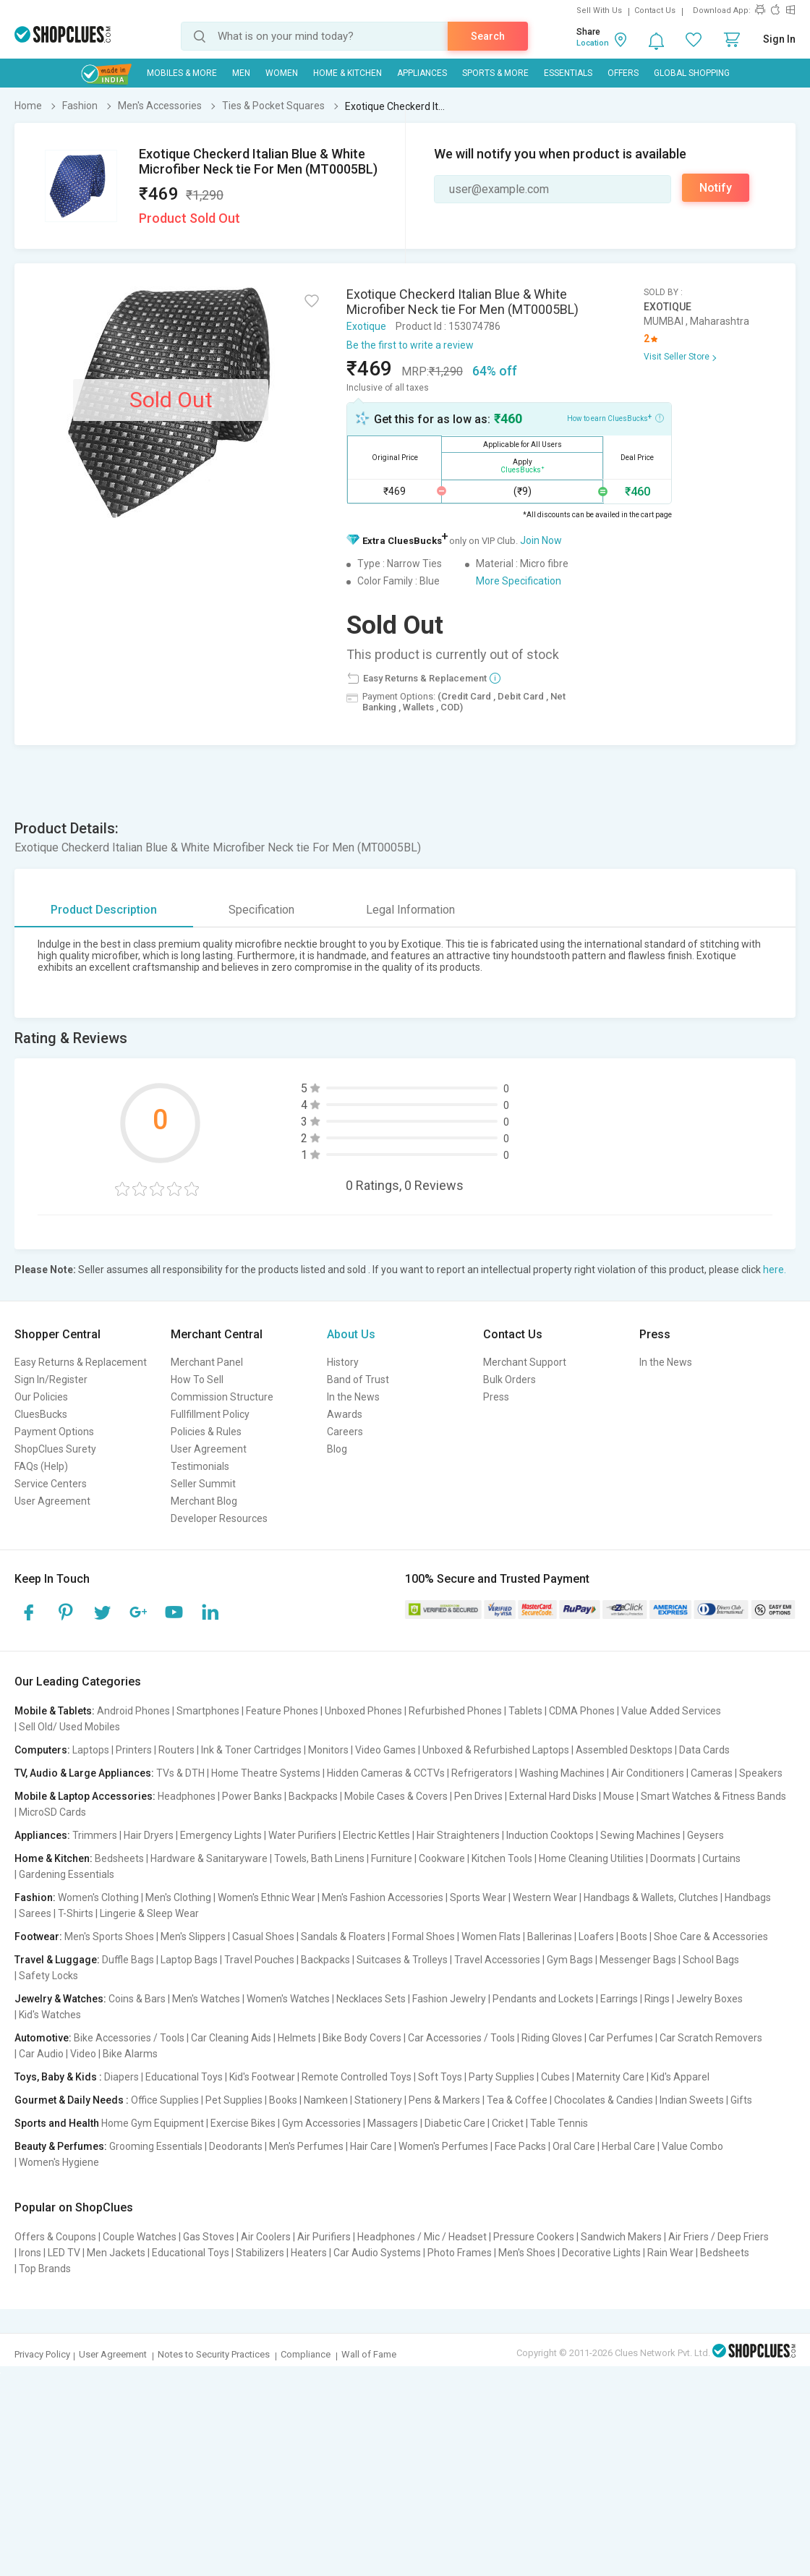  I want to click on Merchant Blog, so click(204, 1501).